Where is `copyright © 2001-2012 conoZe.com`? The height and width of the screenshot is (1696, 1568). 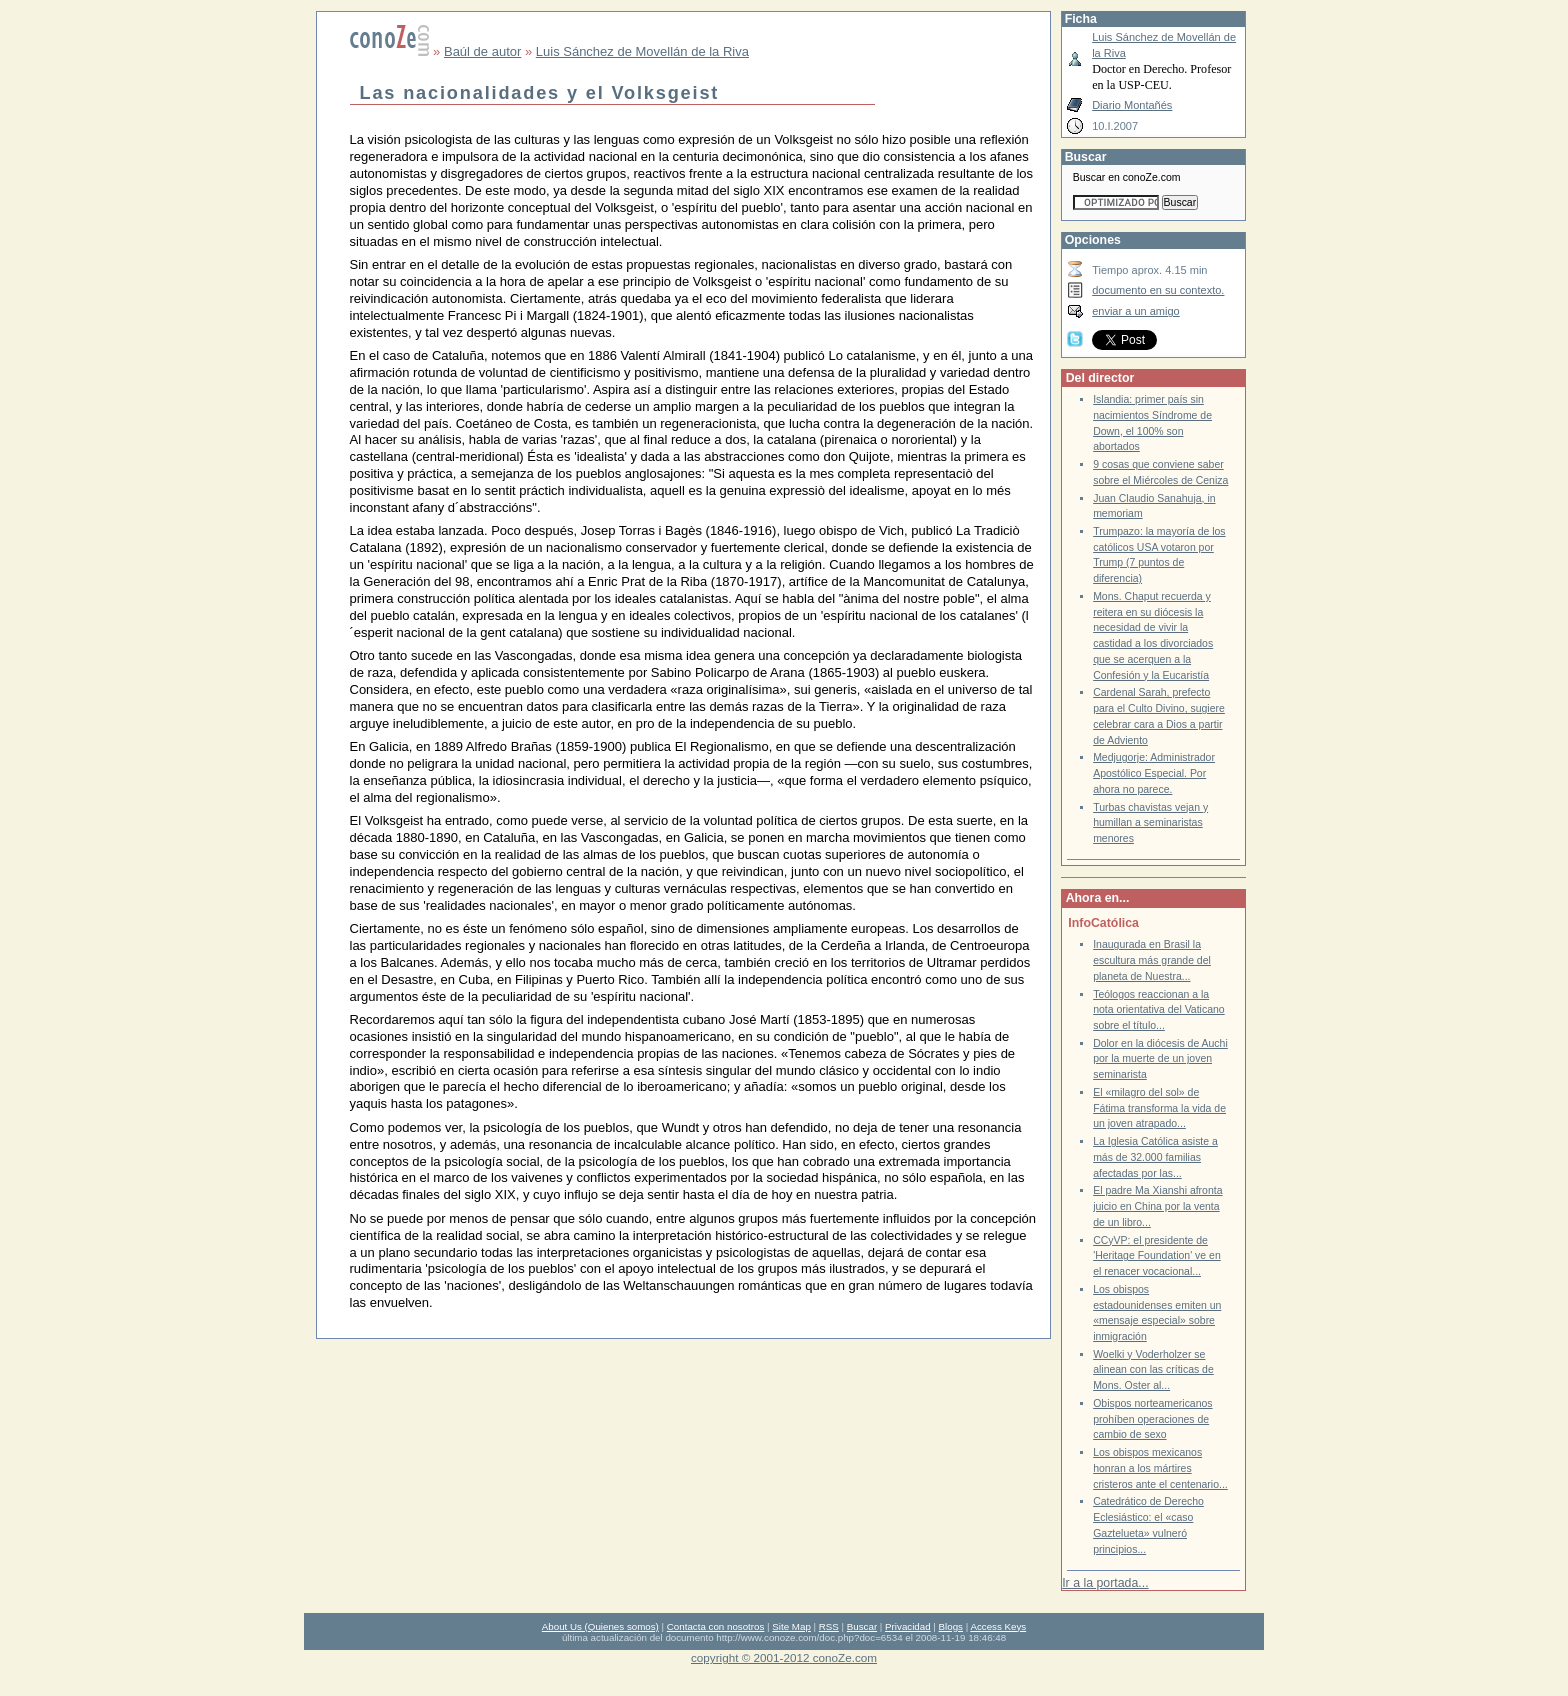
copyright © 2001-2012 conoZe.com is located at coordinates (784, 1657).